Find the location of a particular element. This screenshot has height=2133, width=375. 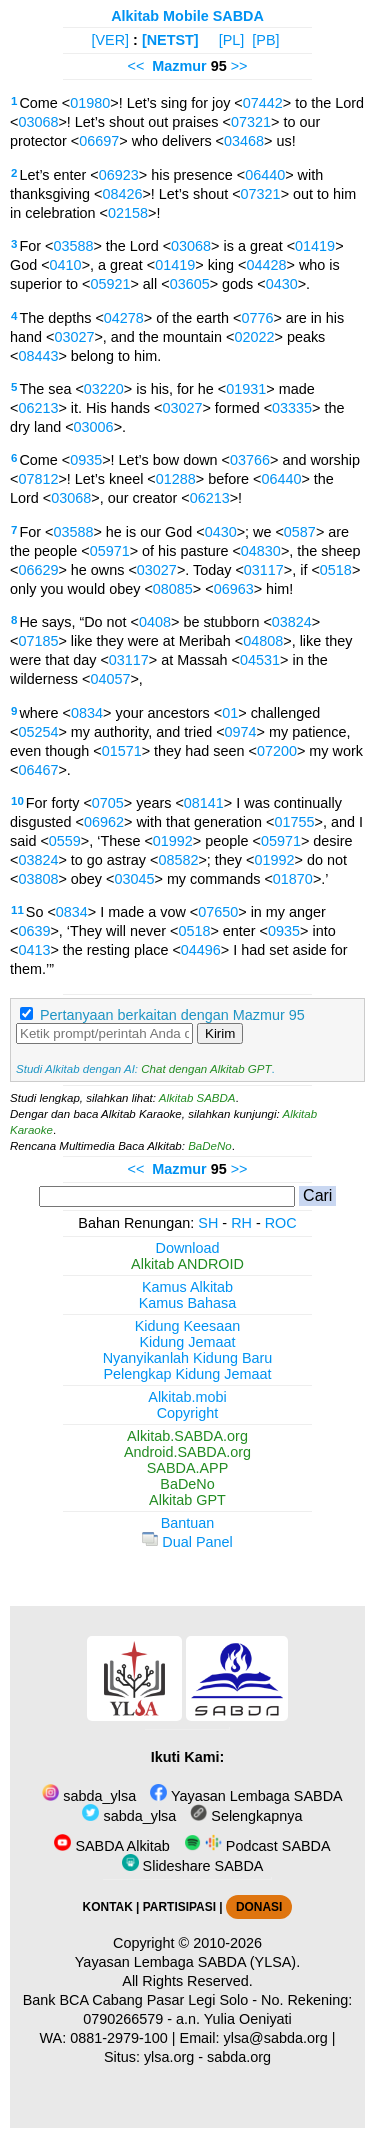

06923 is located at coordinates (119, 175).